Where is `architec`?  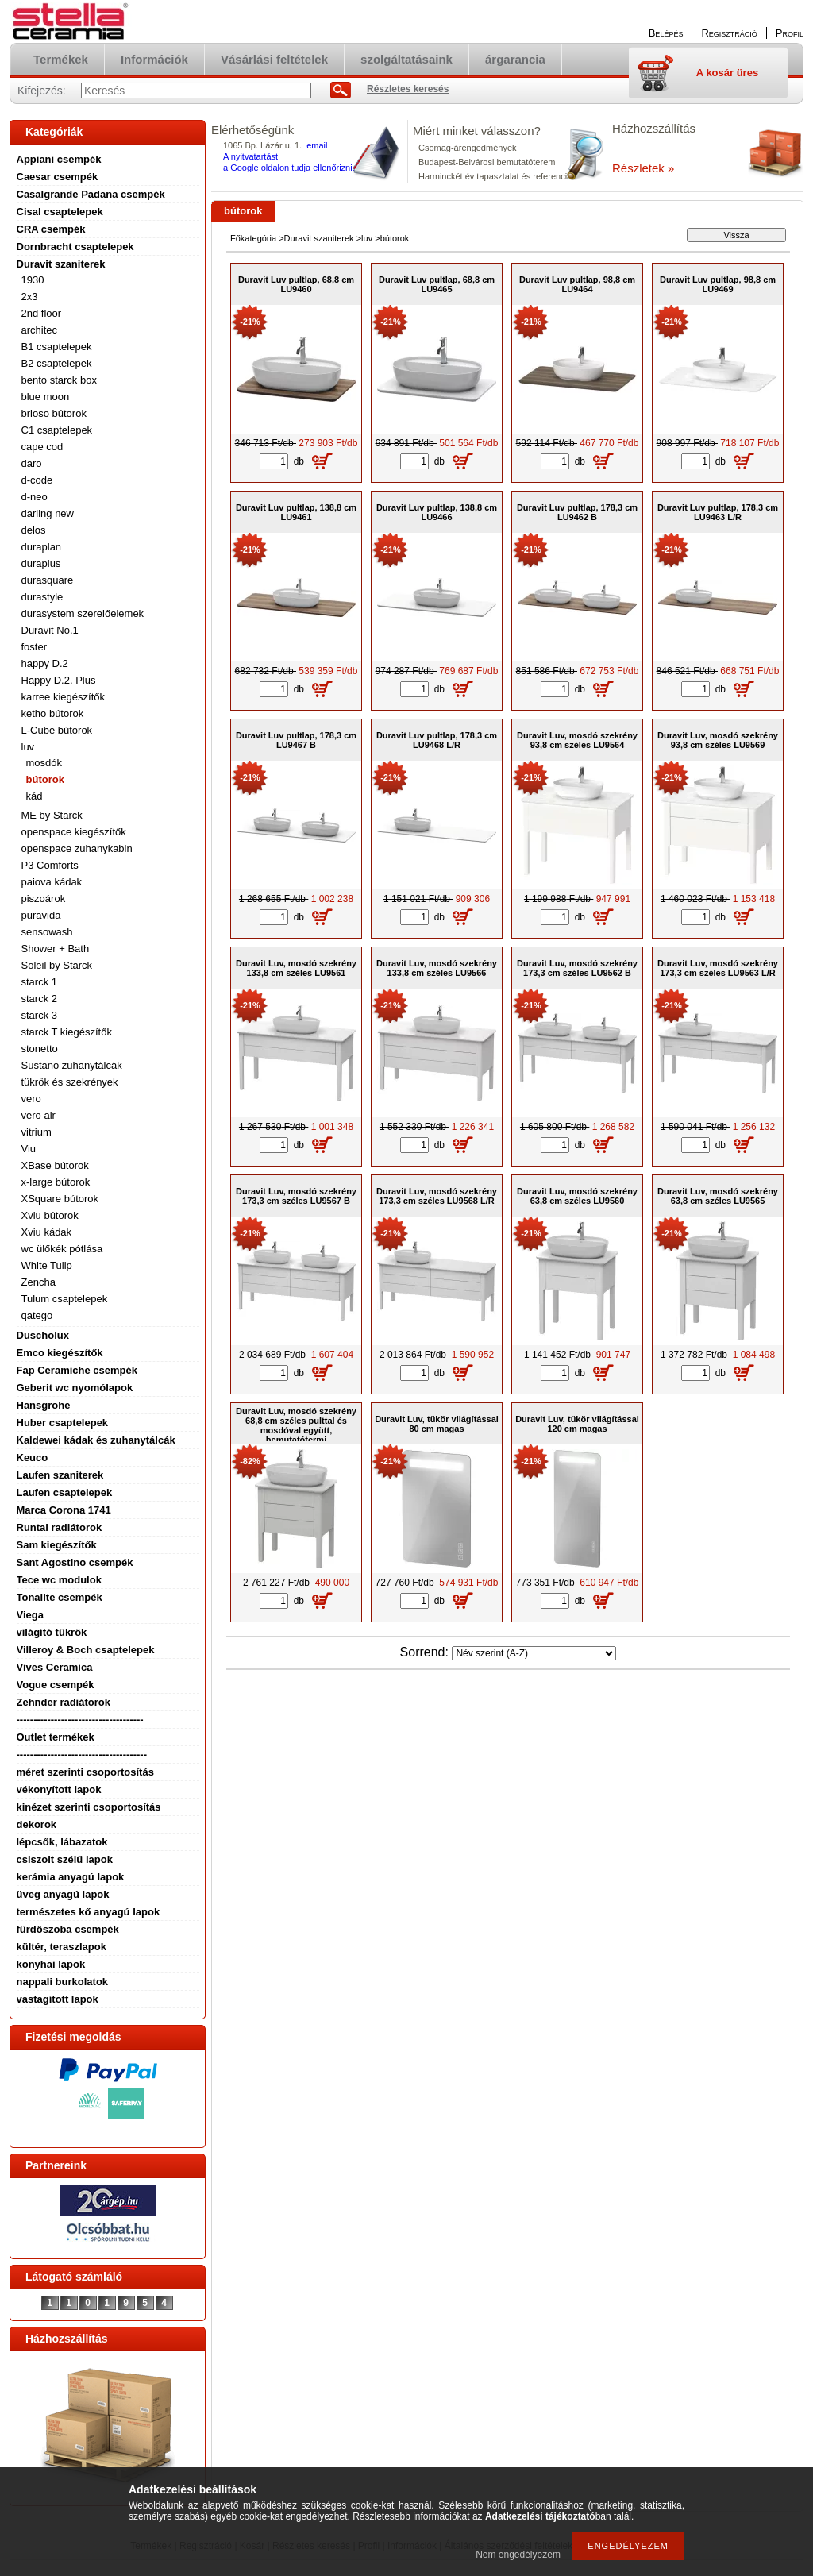
architec is located at coordinates (39, 330).